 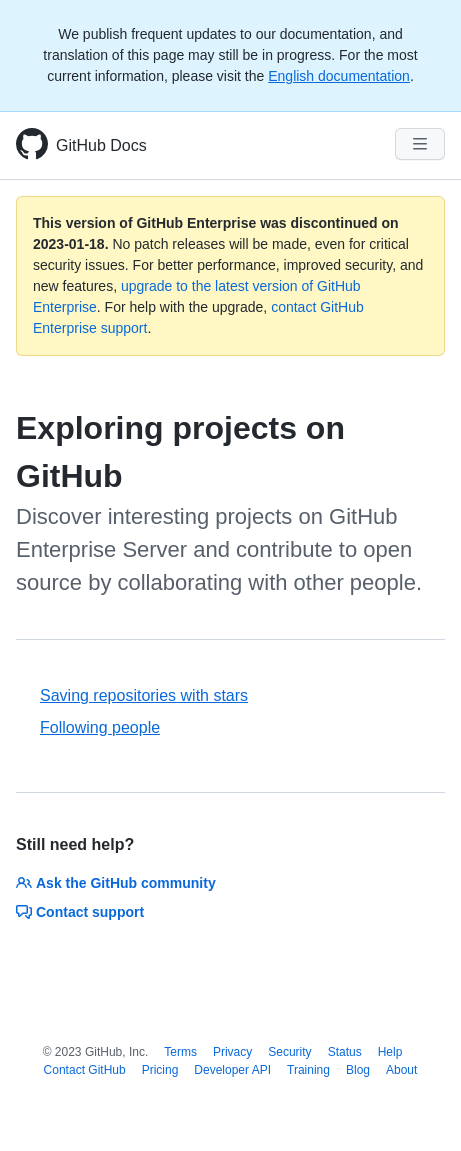 What do you see at coordinates (180, 1052) in the screenshot?
I see `Terms` at bounding box center [180, 1052].